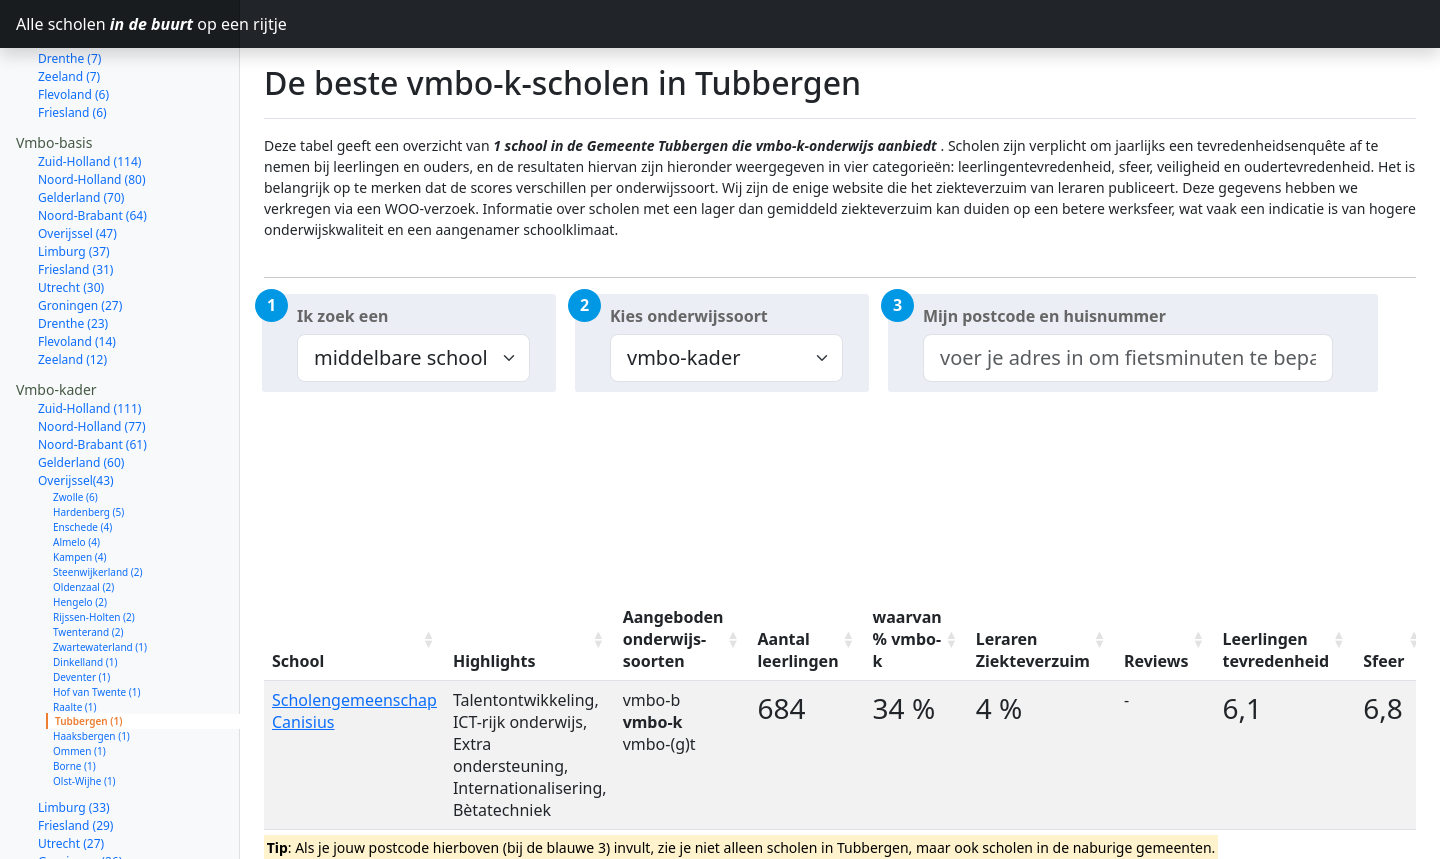  What do you see at coordinates (75, 198) in the screenshot?
I see `Friesland (31)` at bounding box center [75, 198].